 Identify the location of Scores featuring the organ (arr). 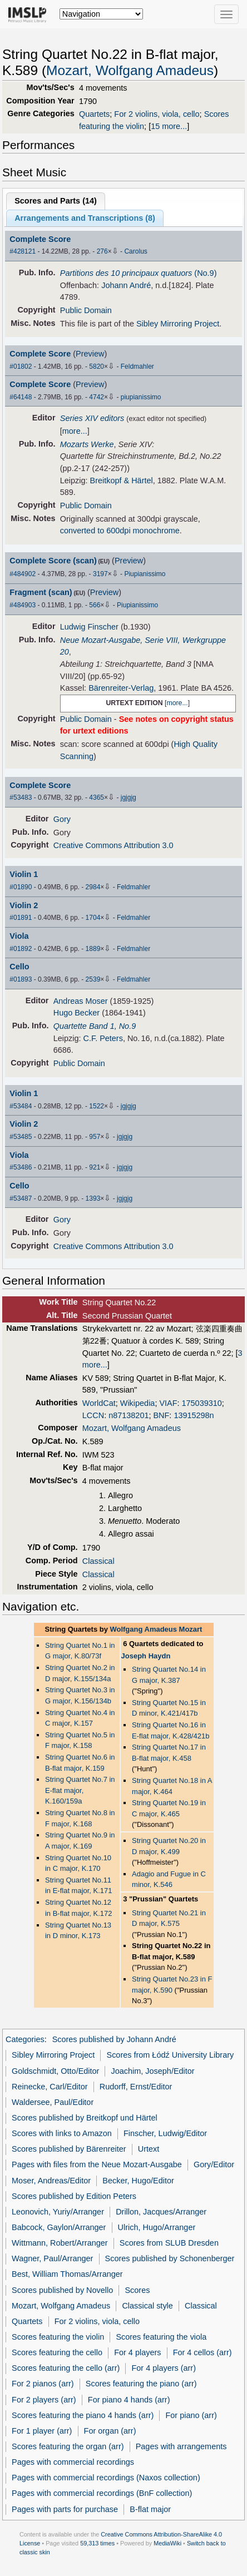
(68, 2446).